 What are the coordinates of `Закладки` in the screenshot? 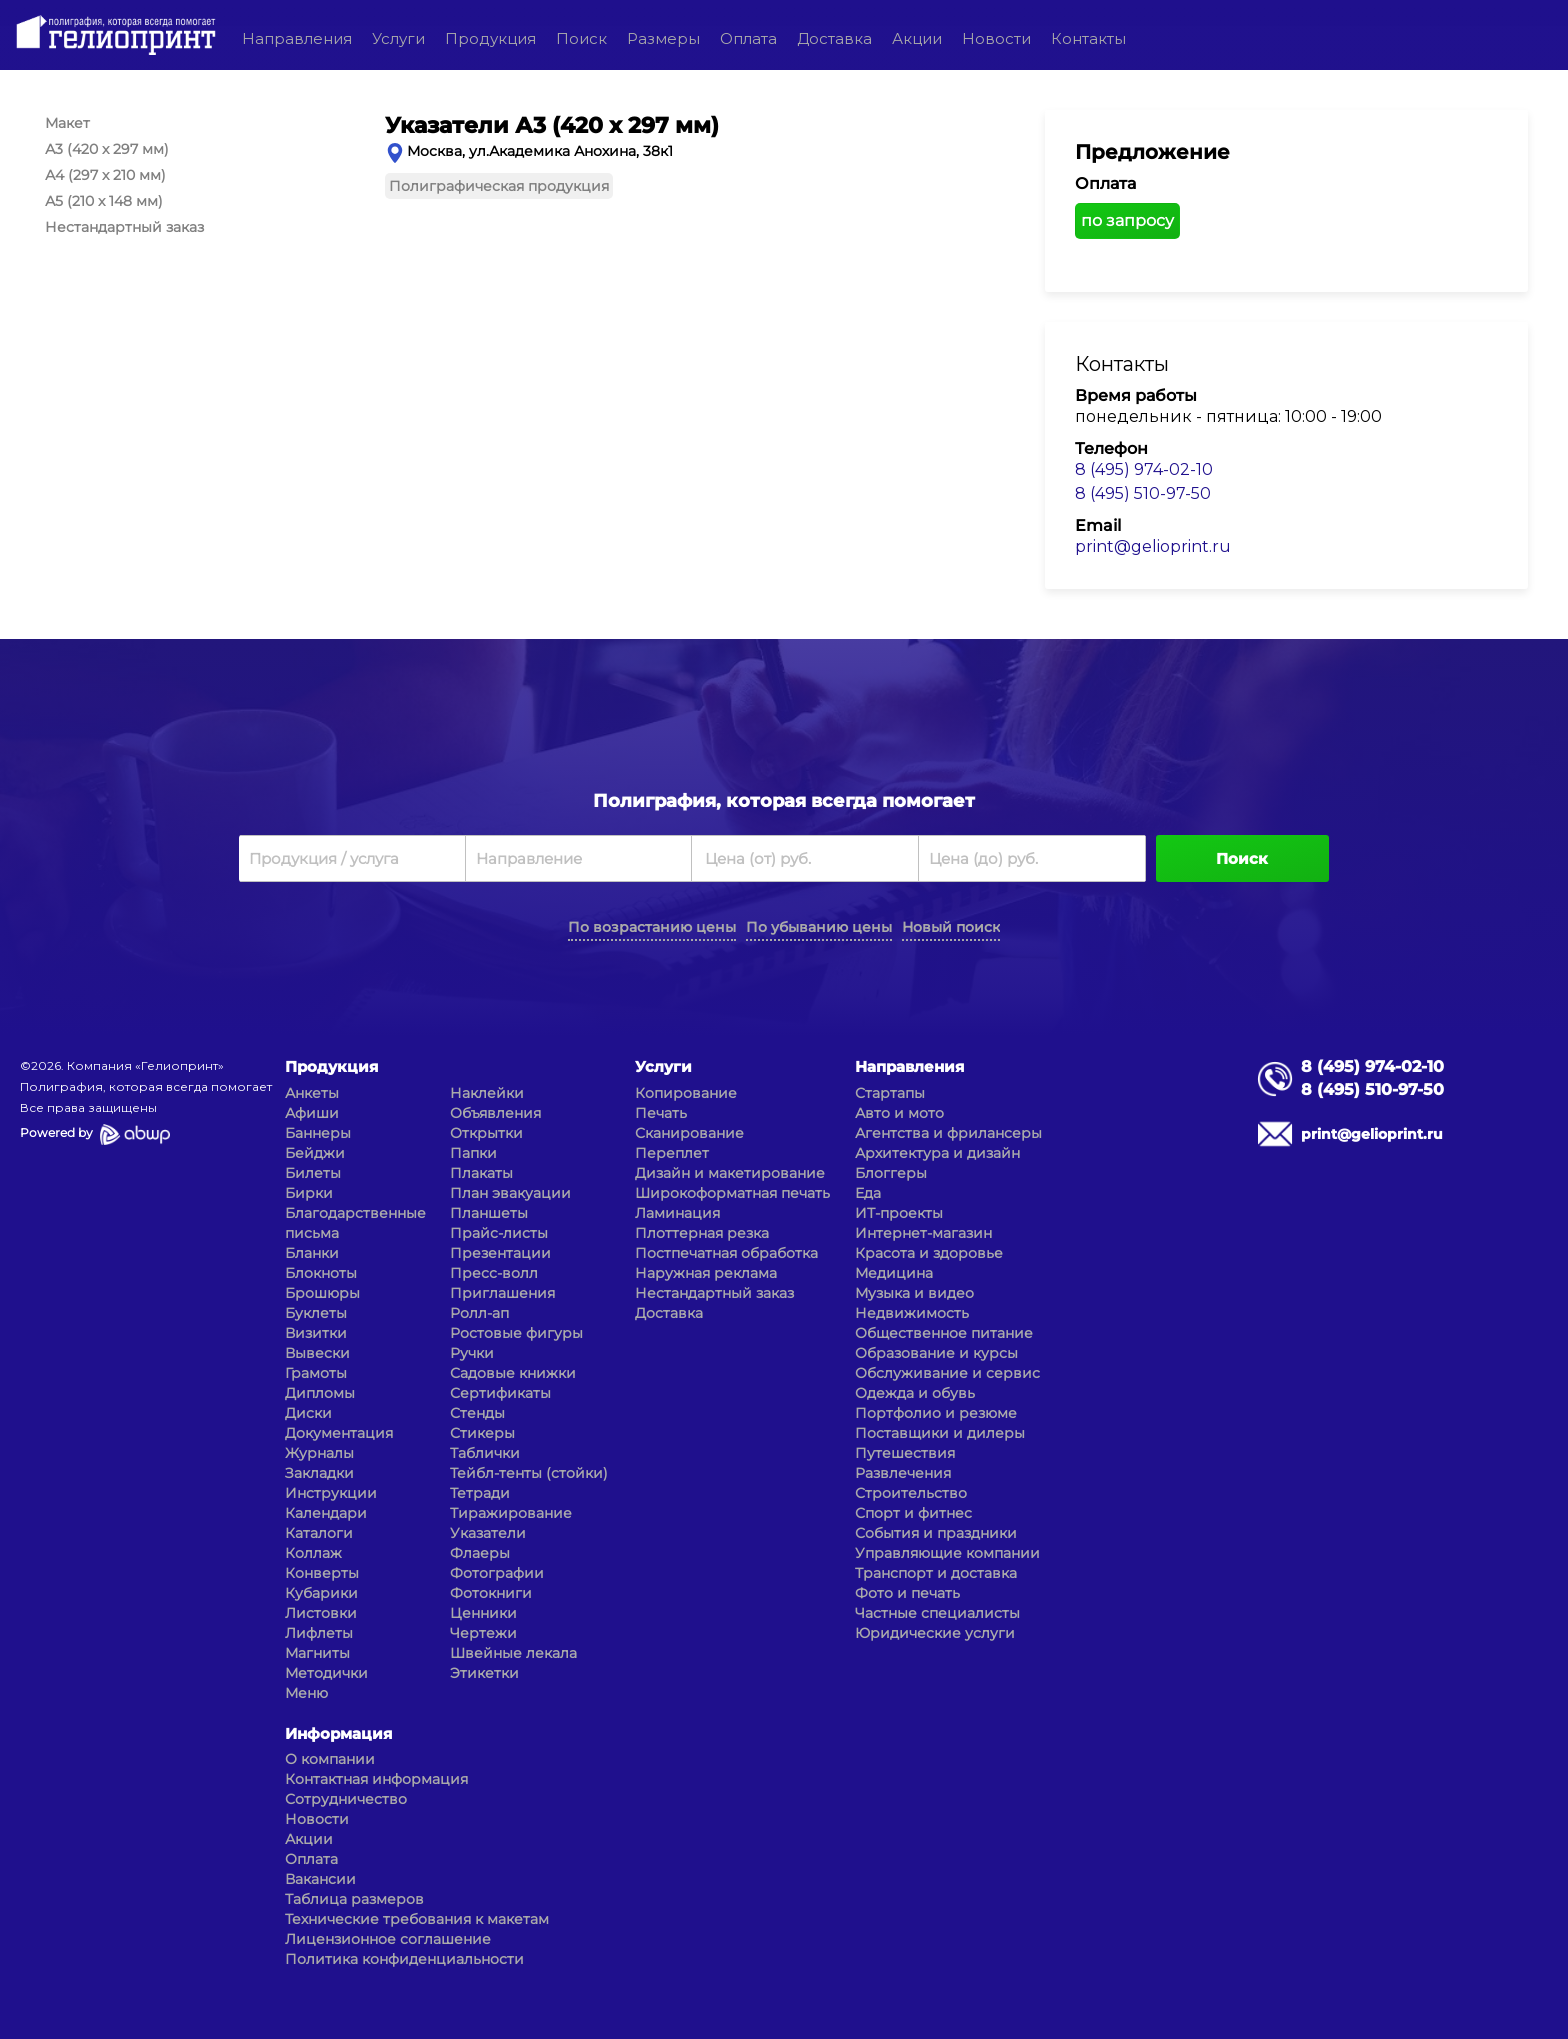 It's located at (319, 1473).